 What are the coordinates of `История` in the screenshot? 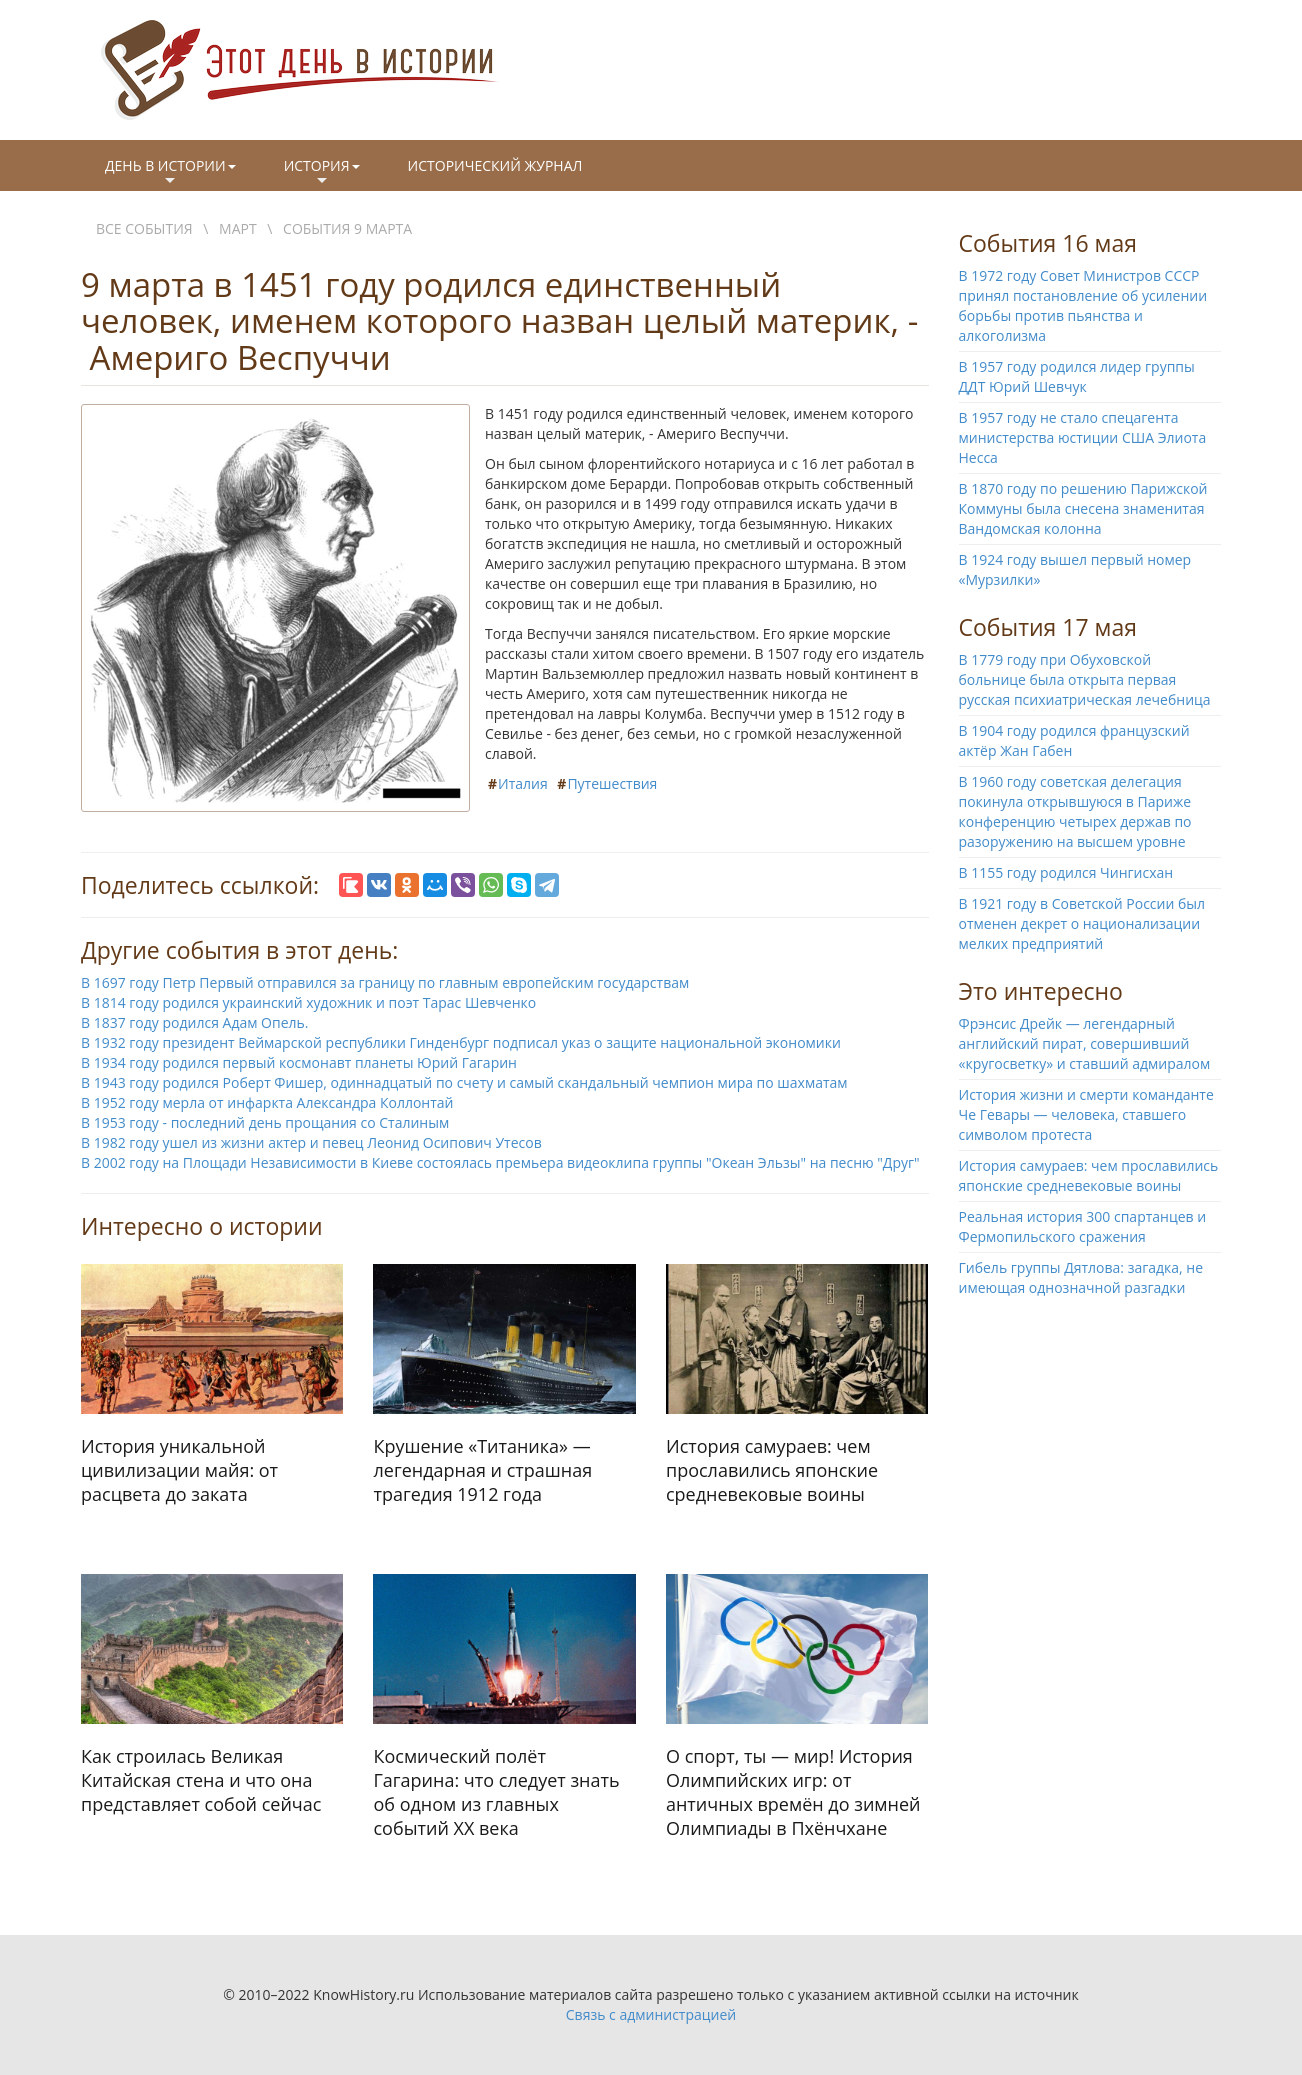 It's located at (322, 173).